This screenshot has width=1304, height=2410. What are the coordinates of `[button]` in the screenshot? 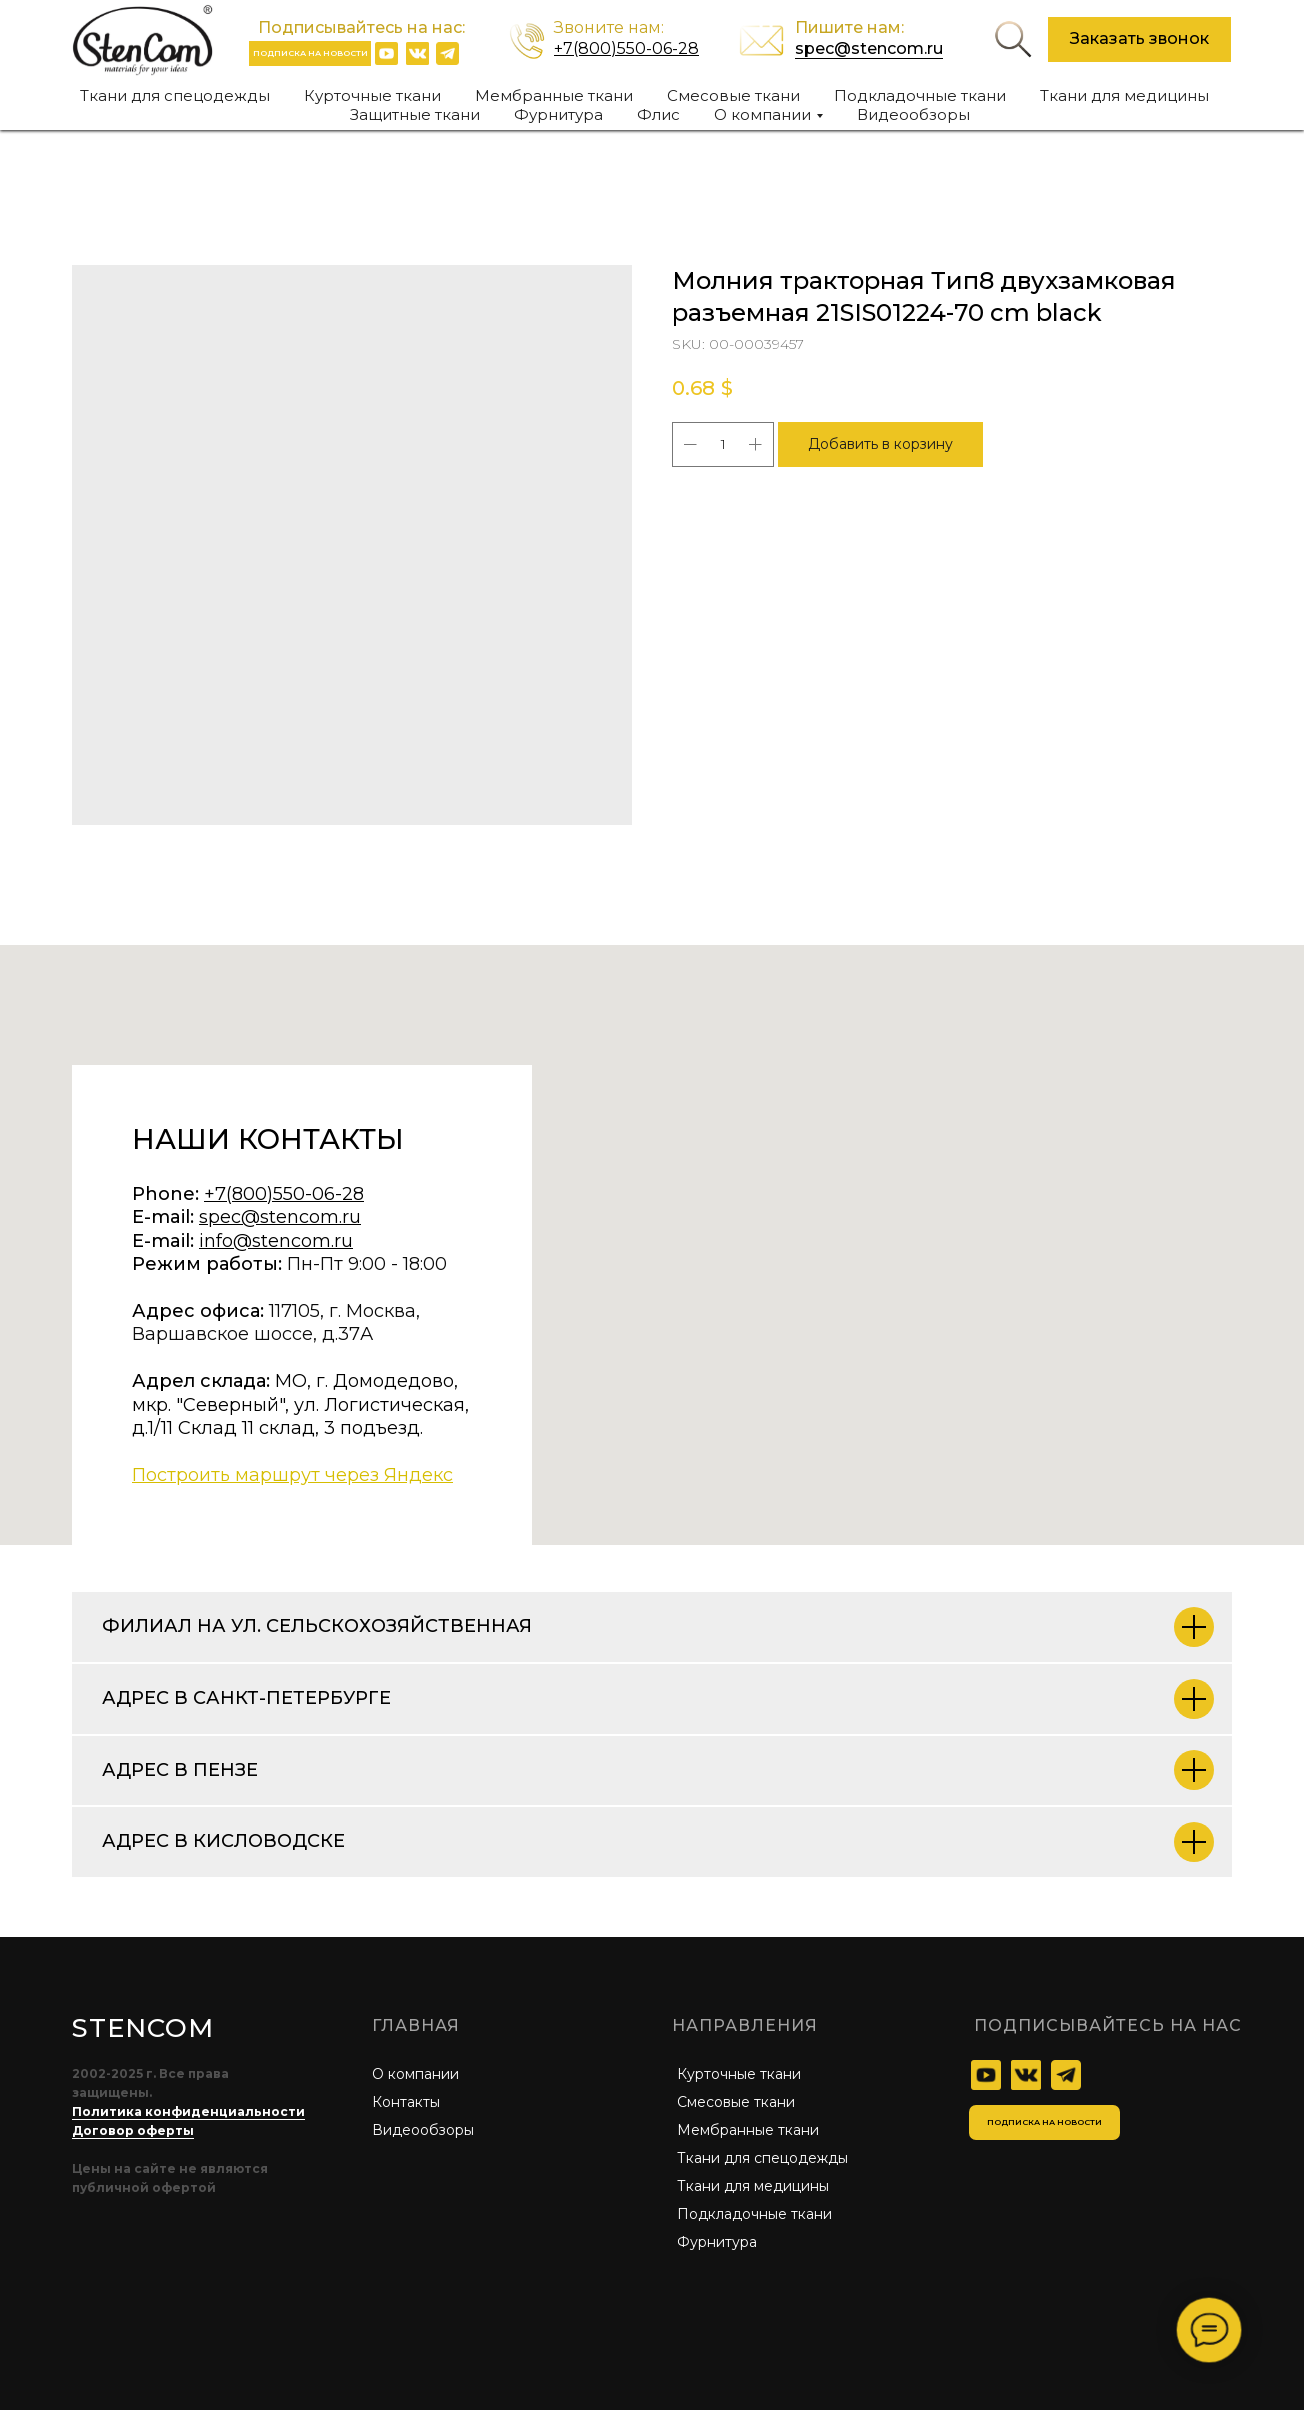 It's located at (1139, 39).